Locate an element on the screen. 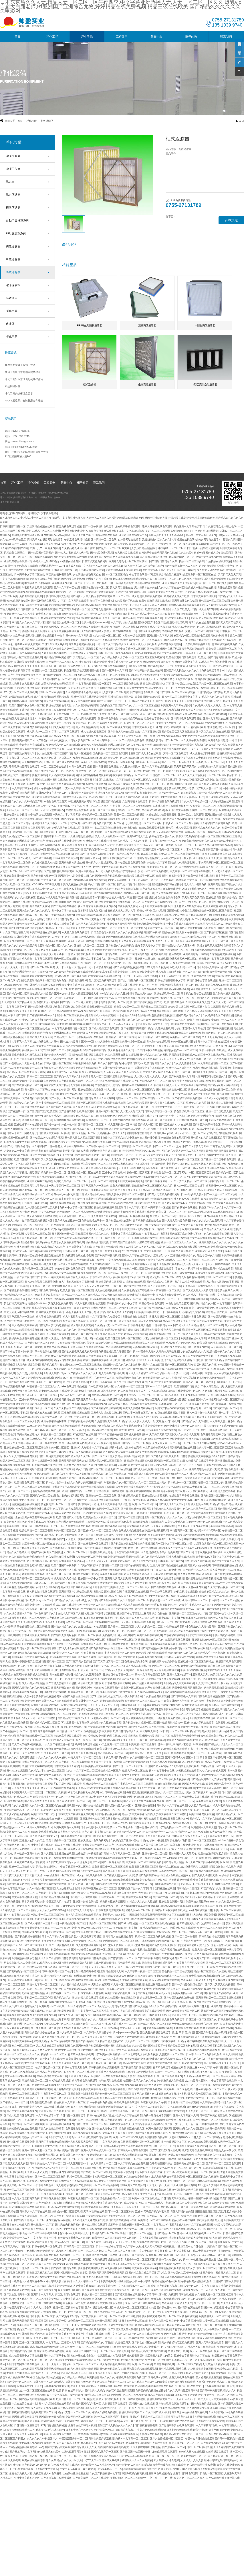 This screenshot has height=2576, width=244. 日本欧美不卡二区在线 is located at coordinates (170, 1561).